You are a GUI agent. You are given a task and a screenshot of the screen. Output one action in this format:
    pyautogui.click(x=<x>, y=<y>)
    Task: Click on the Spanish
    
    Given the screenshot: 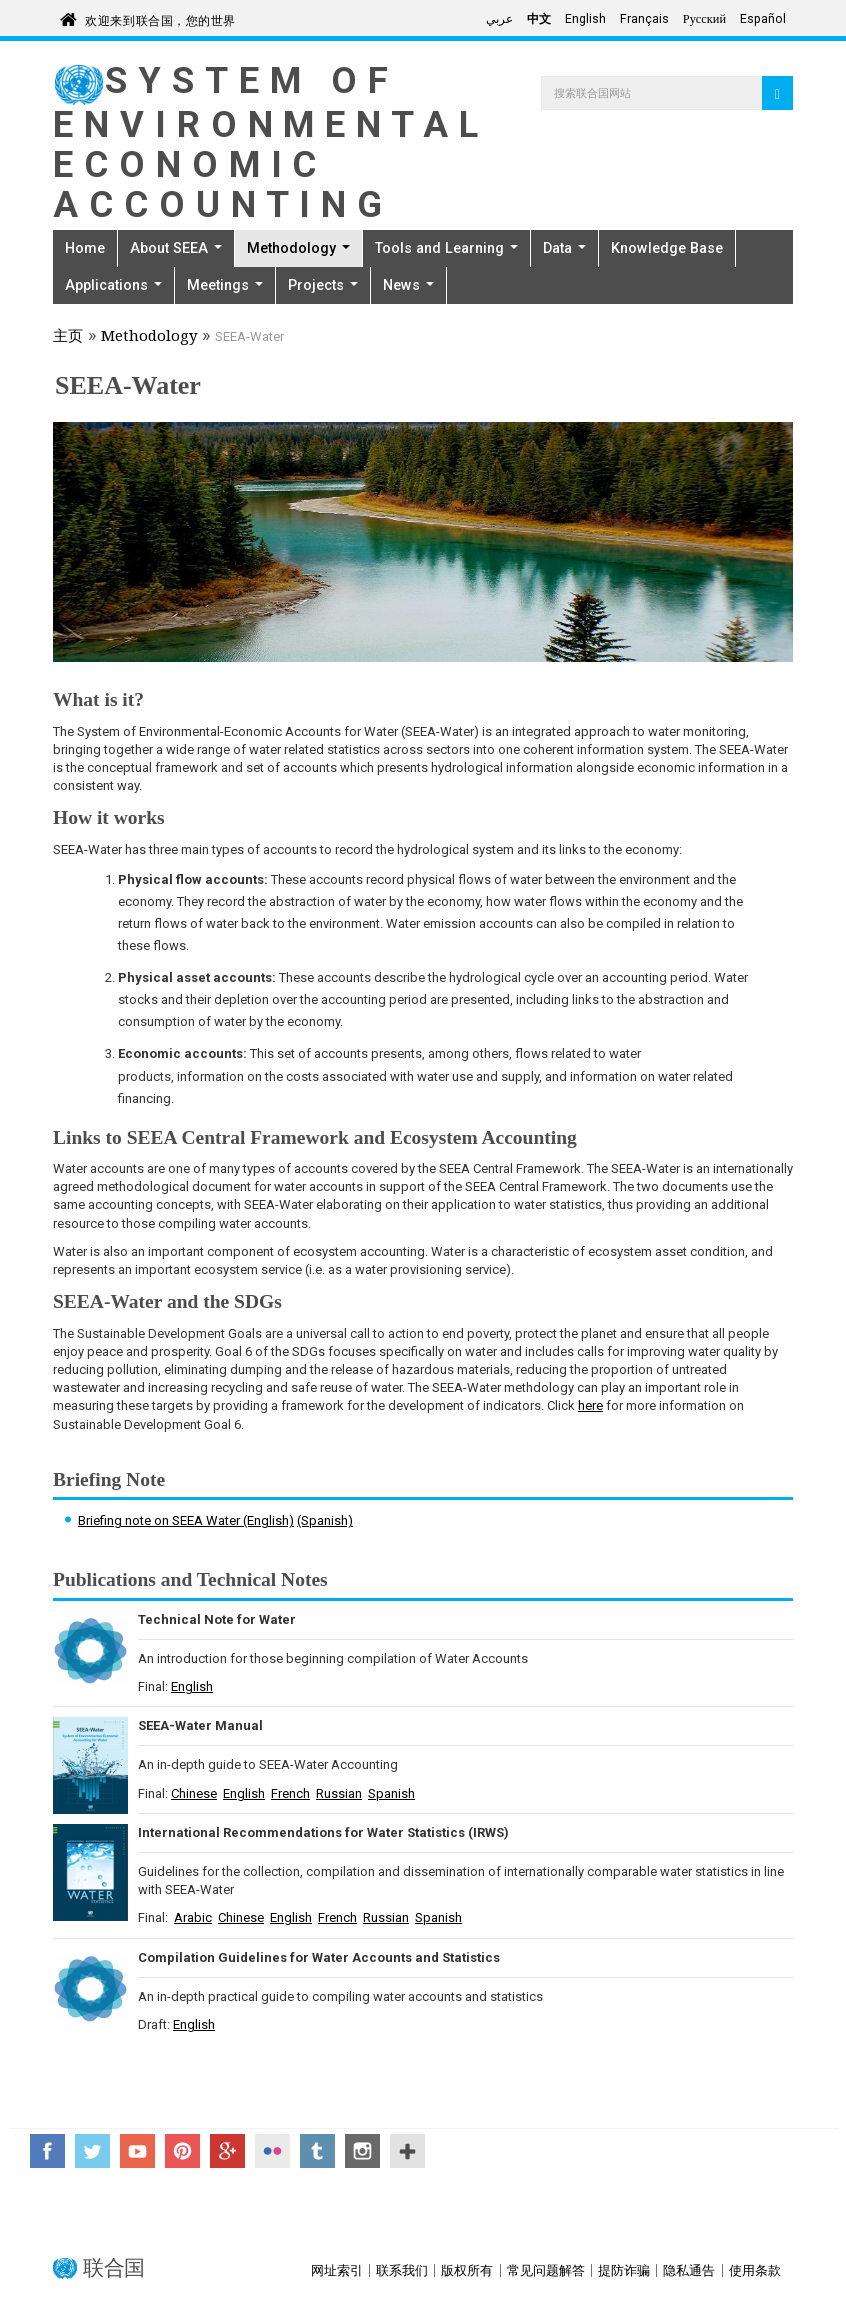 What is the action you would take?
    pyautogui.click(x=391, y=1793)
    